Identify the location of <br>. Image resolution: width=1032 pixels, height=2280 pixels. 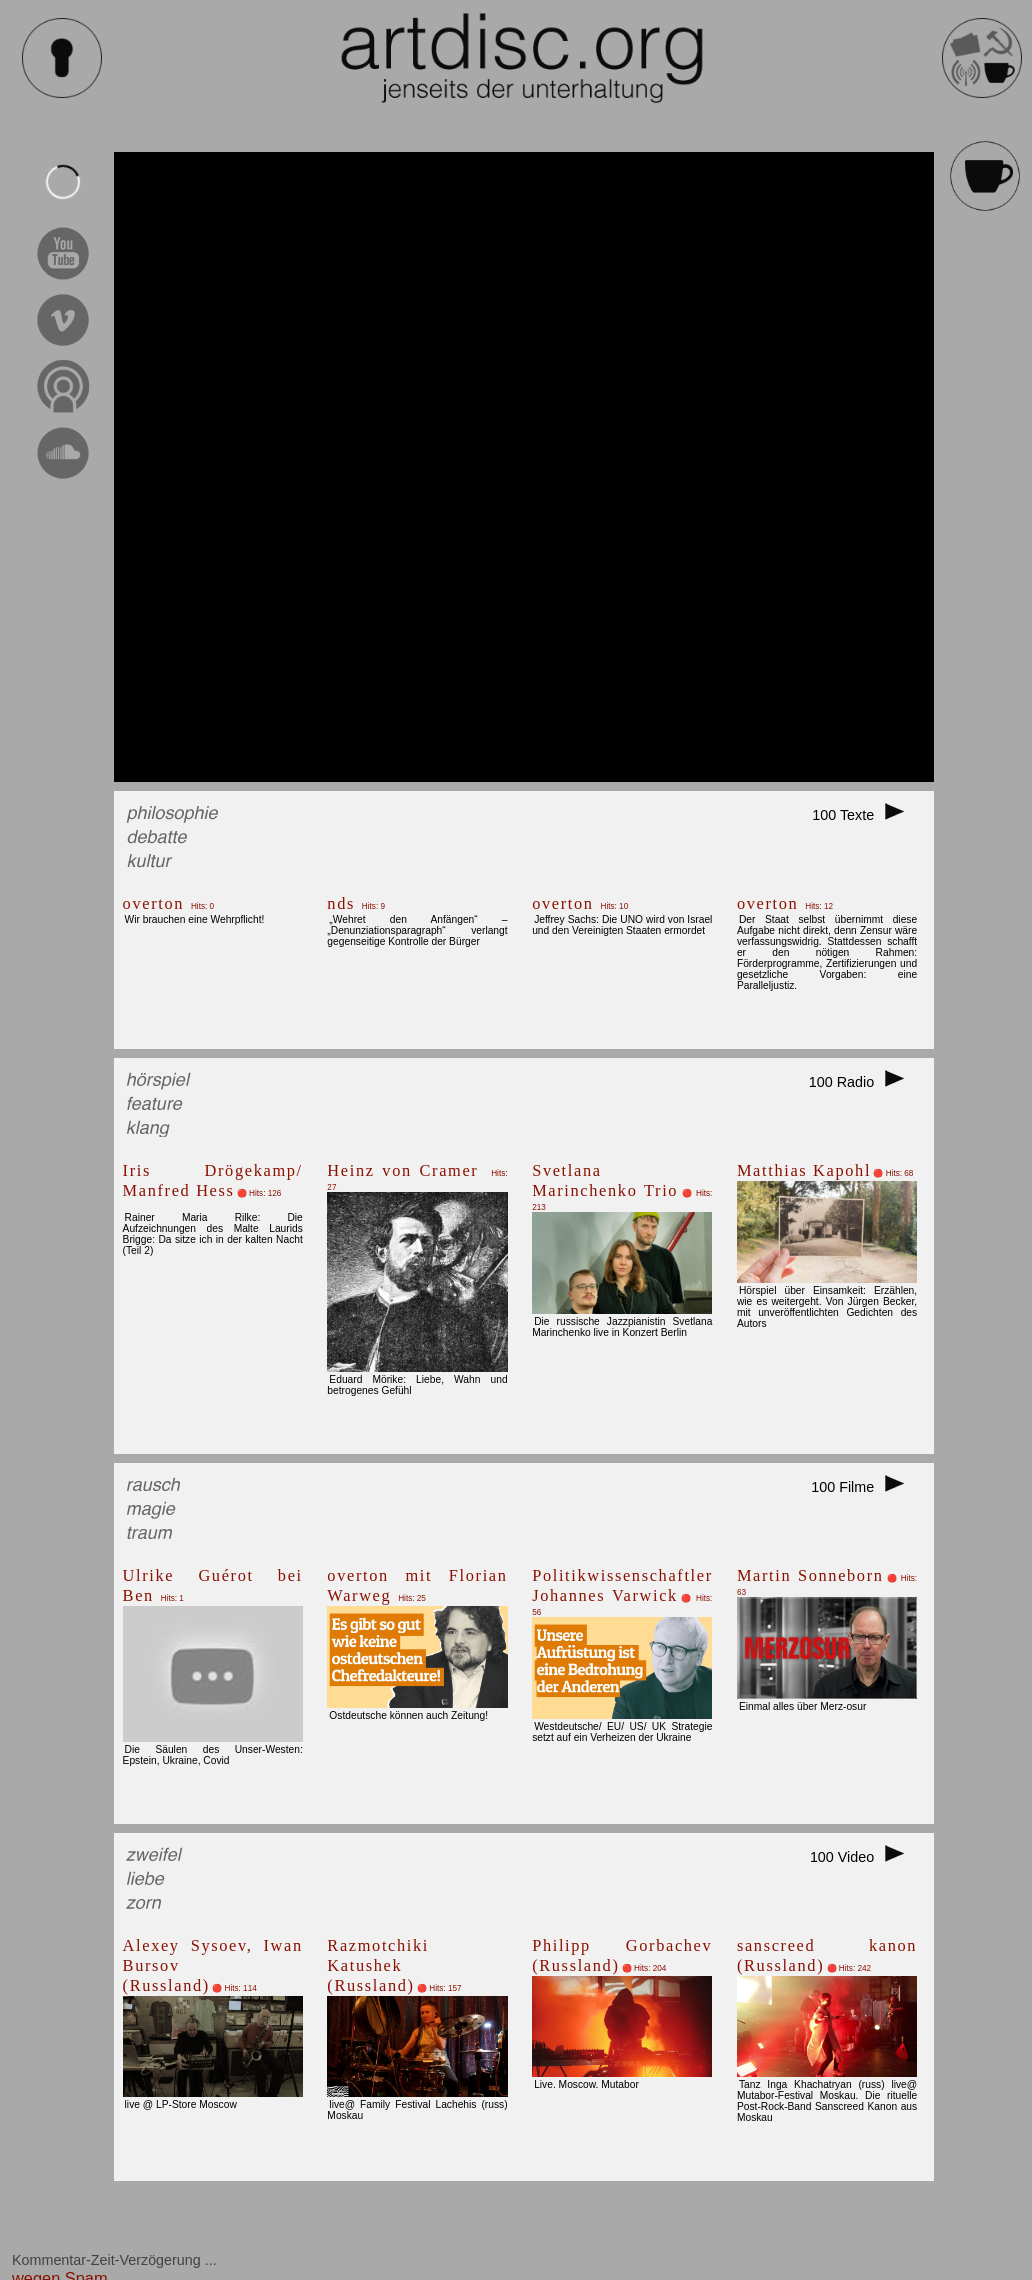
(523, 467).